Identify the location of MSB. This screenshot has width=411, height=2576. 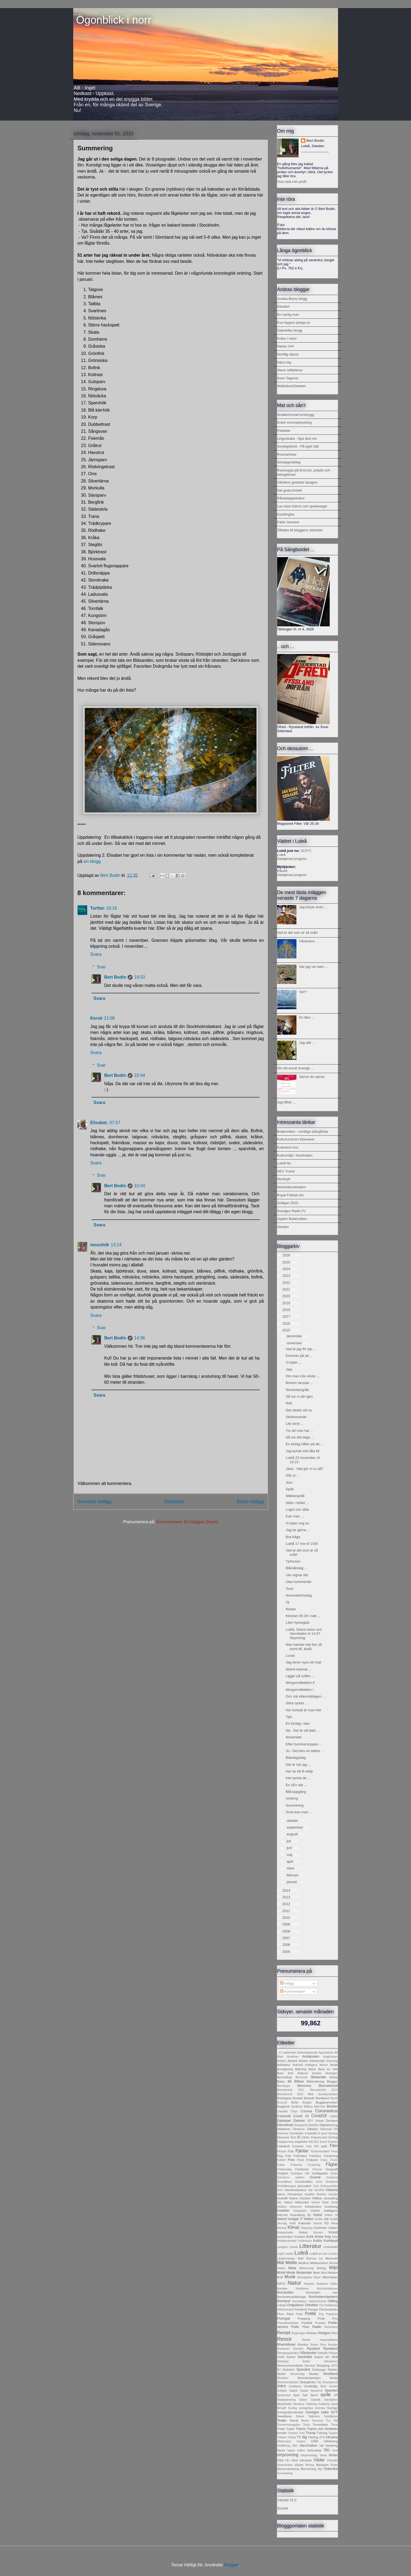
(280, 2277).